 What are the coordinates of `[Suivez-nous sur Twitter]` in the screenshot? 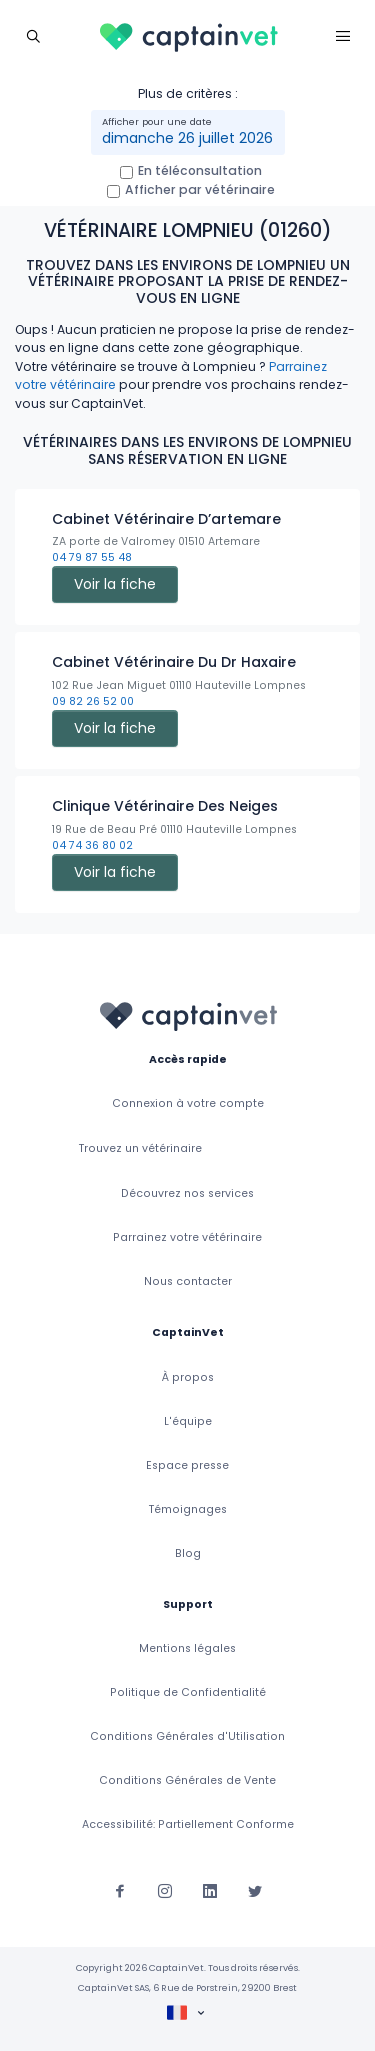 It's located at (255, 1890).